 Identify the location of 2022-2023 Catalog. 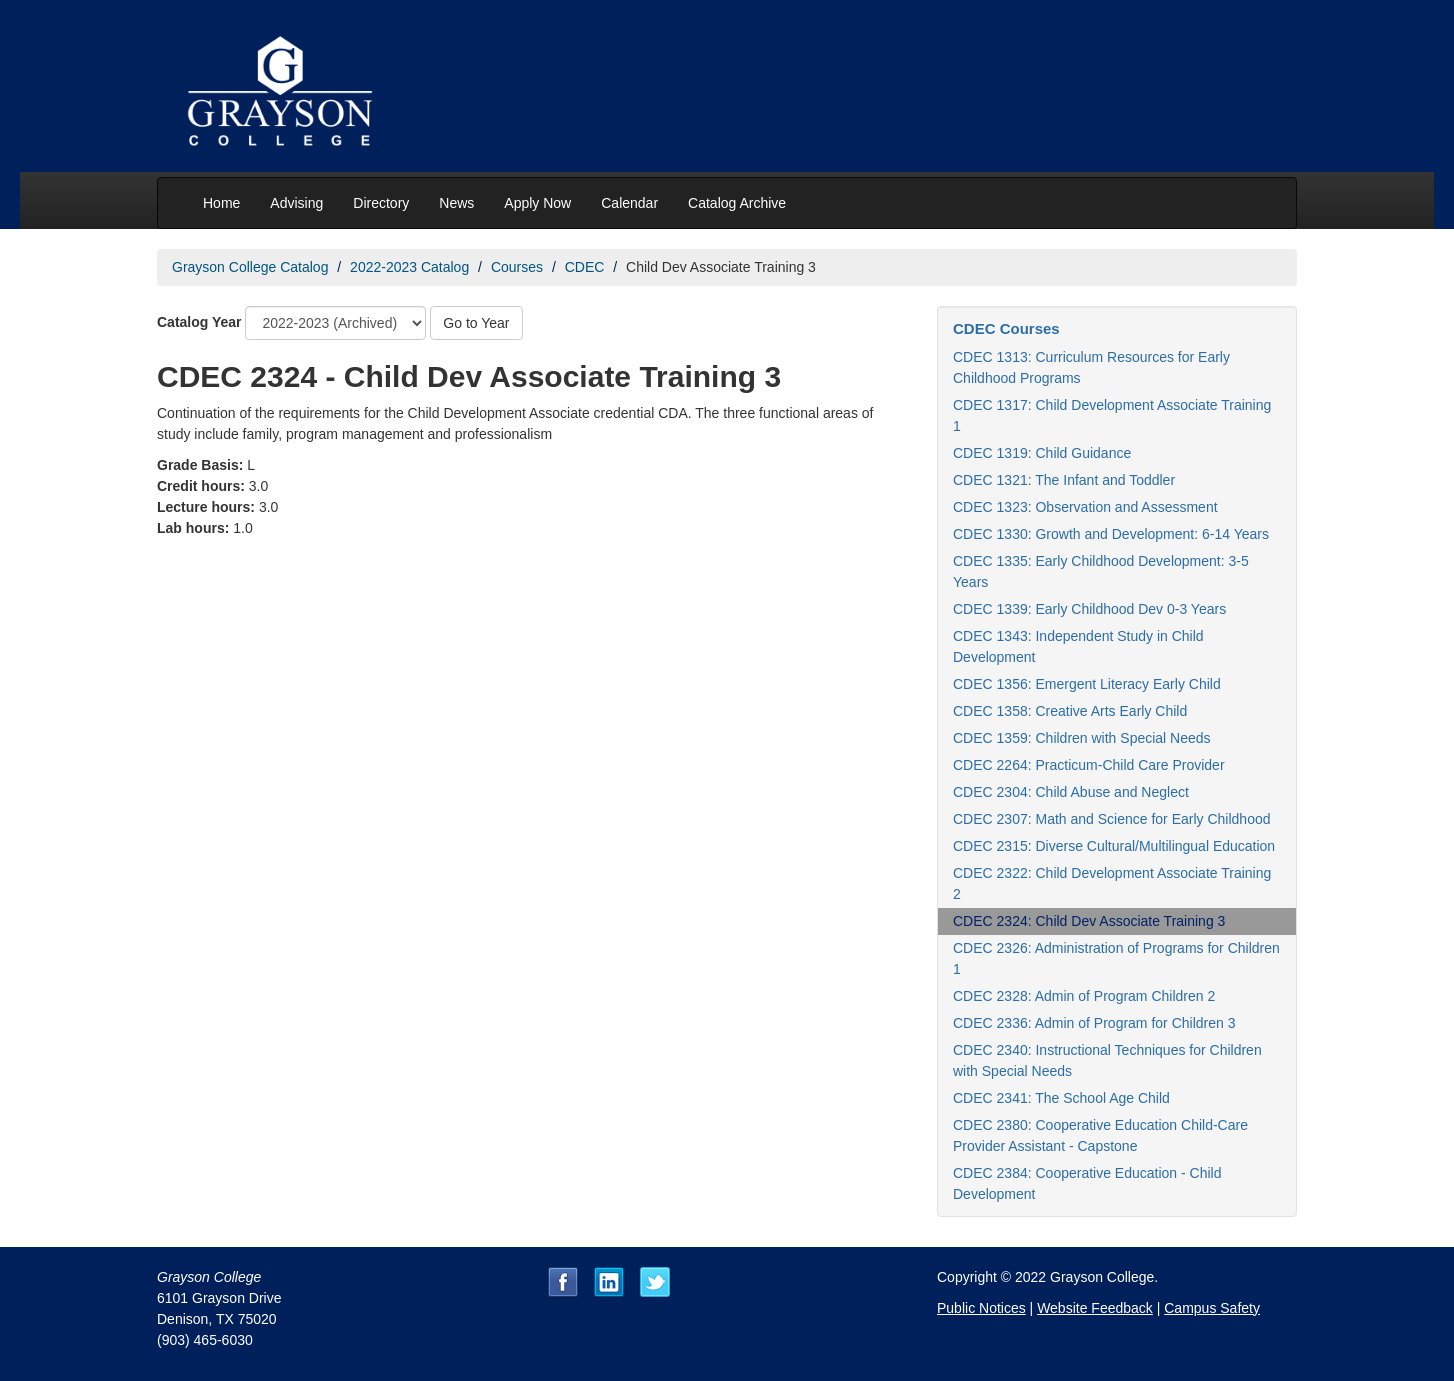
(409, 267).